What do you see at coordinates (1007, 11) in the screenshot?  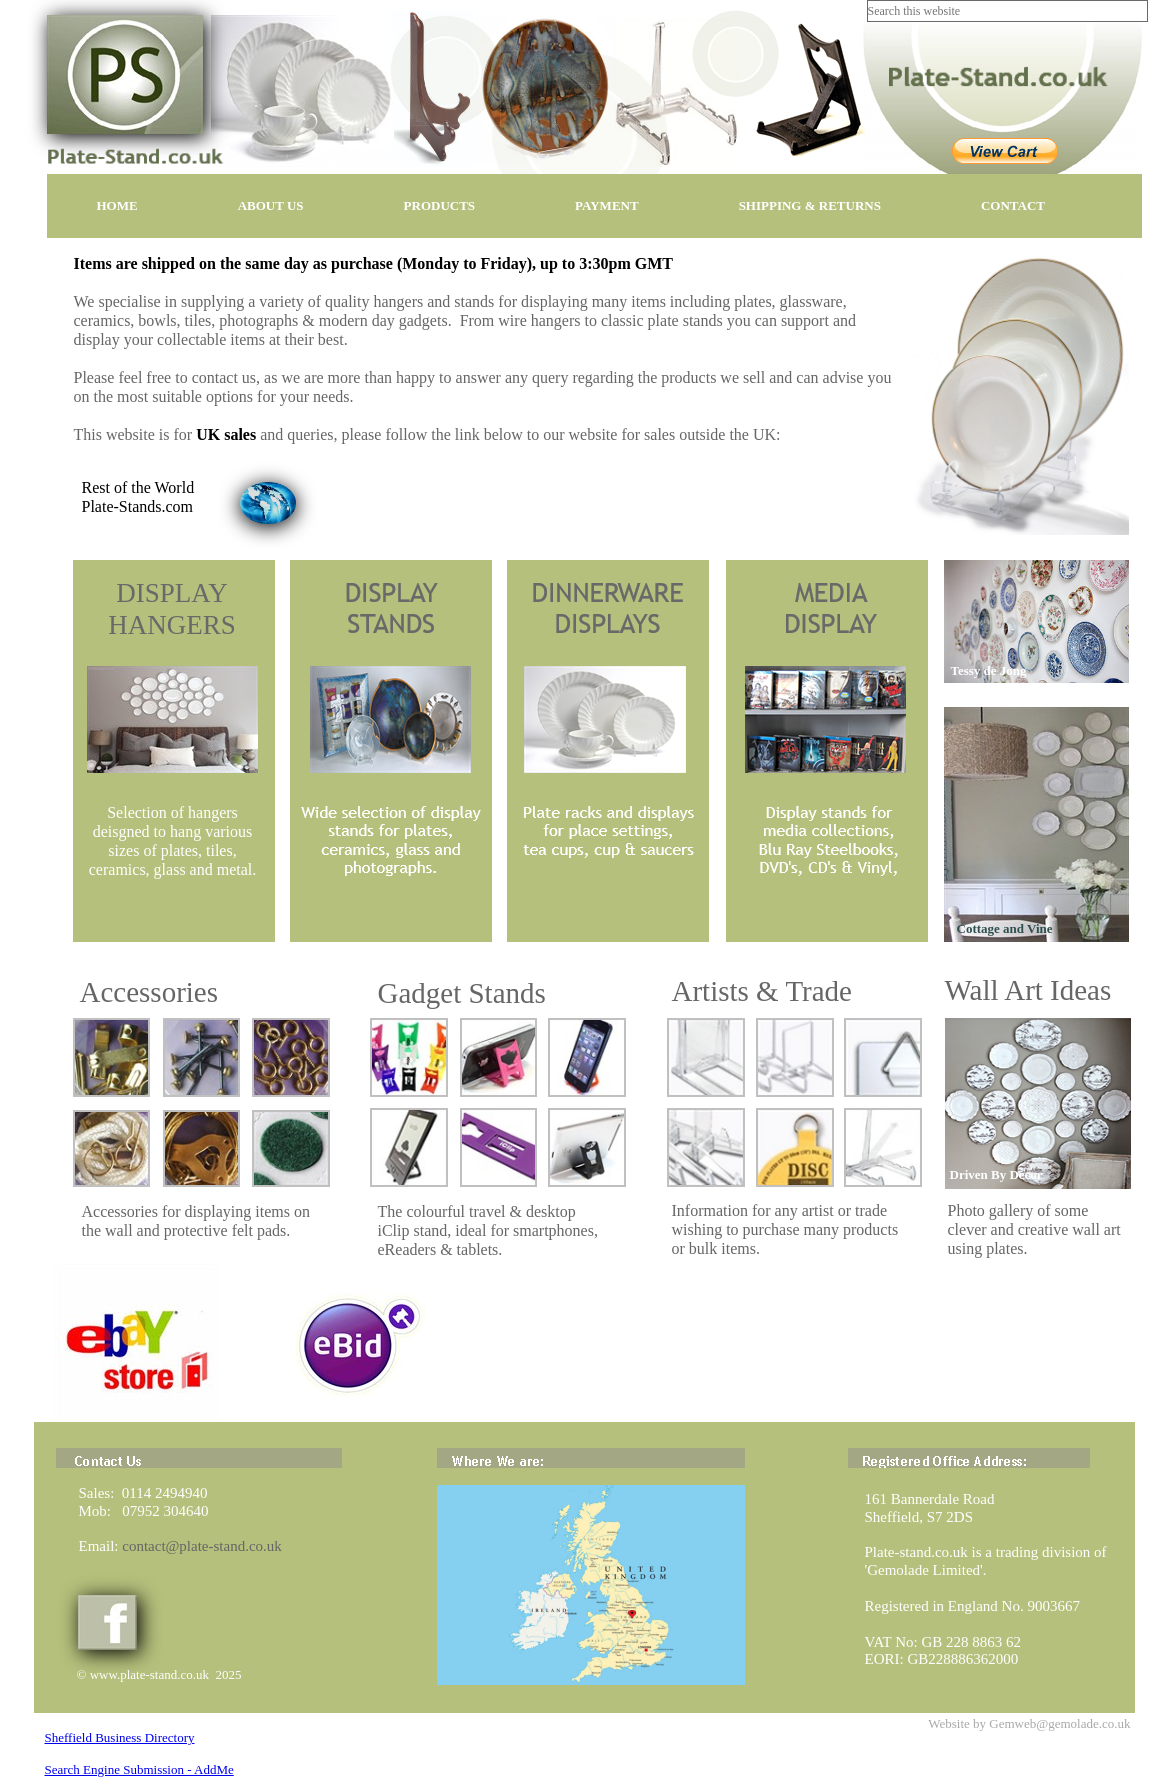 I see `[searchbox]` at bounding box center [1007, 11].